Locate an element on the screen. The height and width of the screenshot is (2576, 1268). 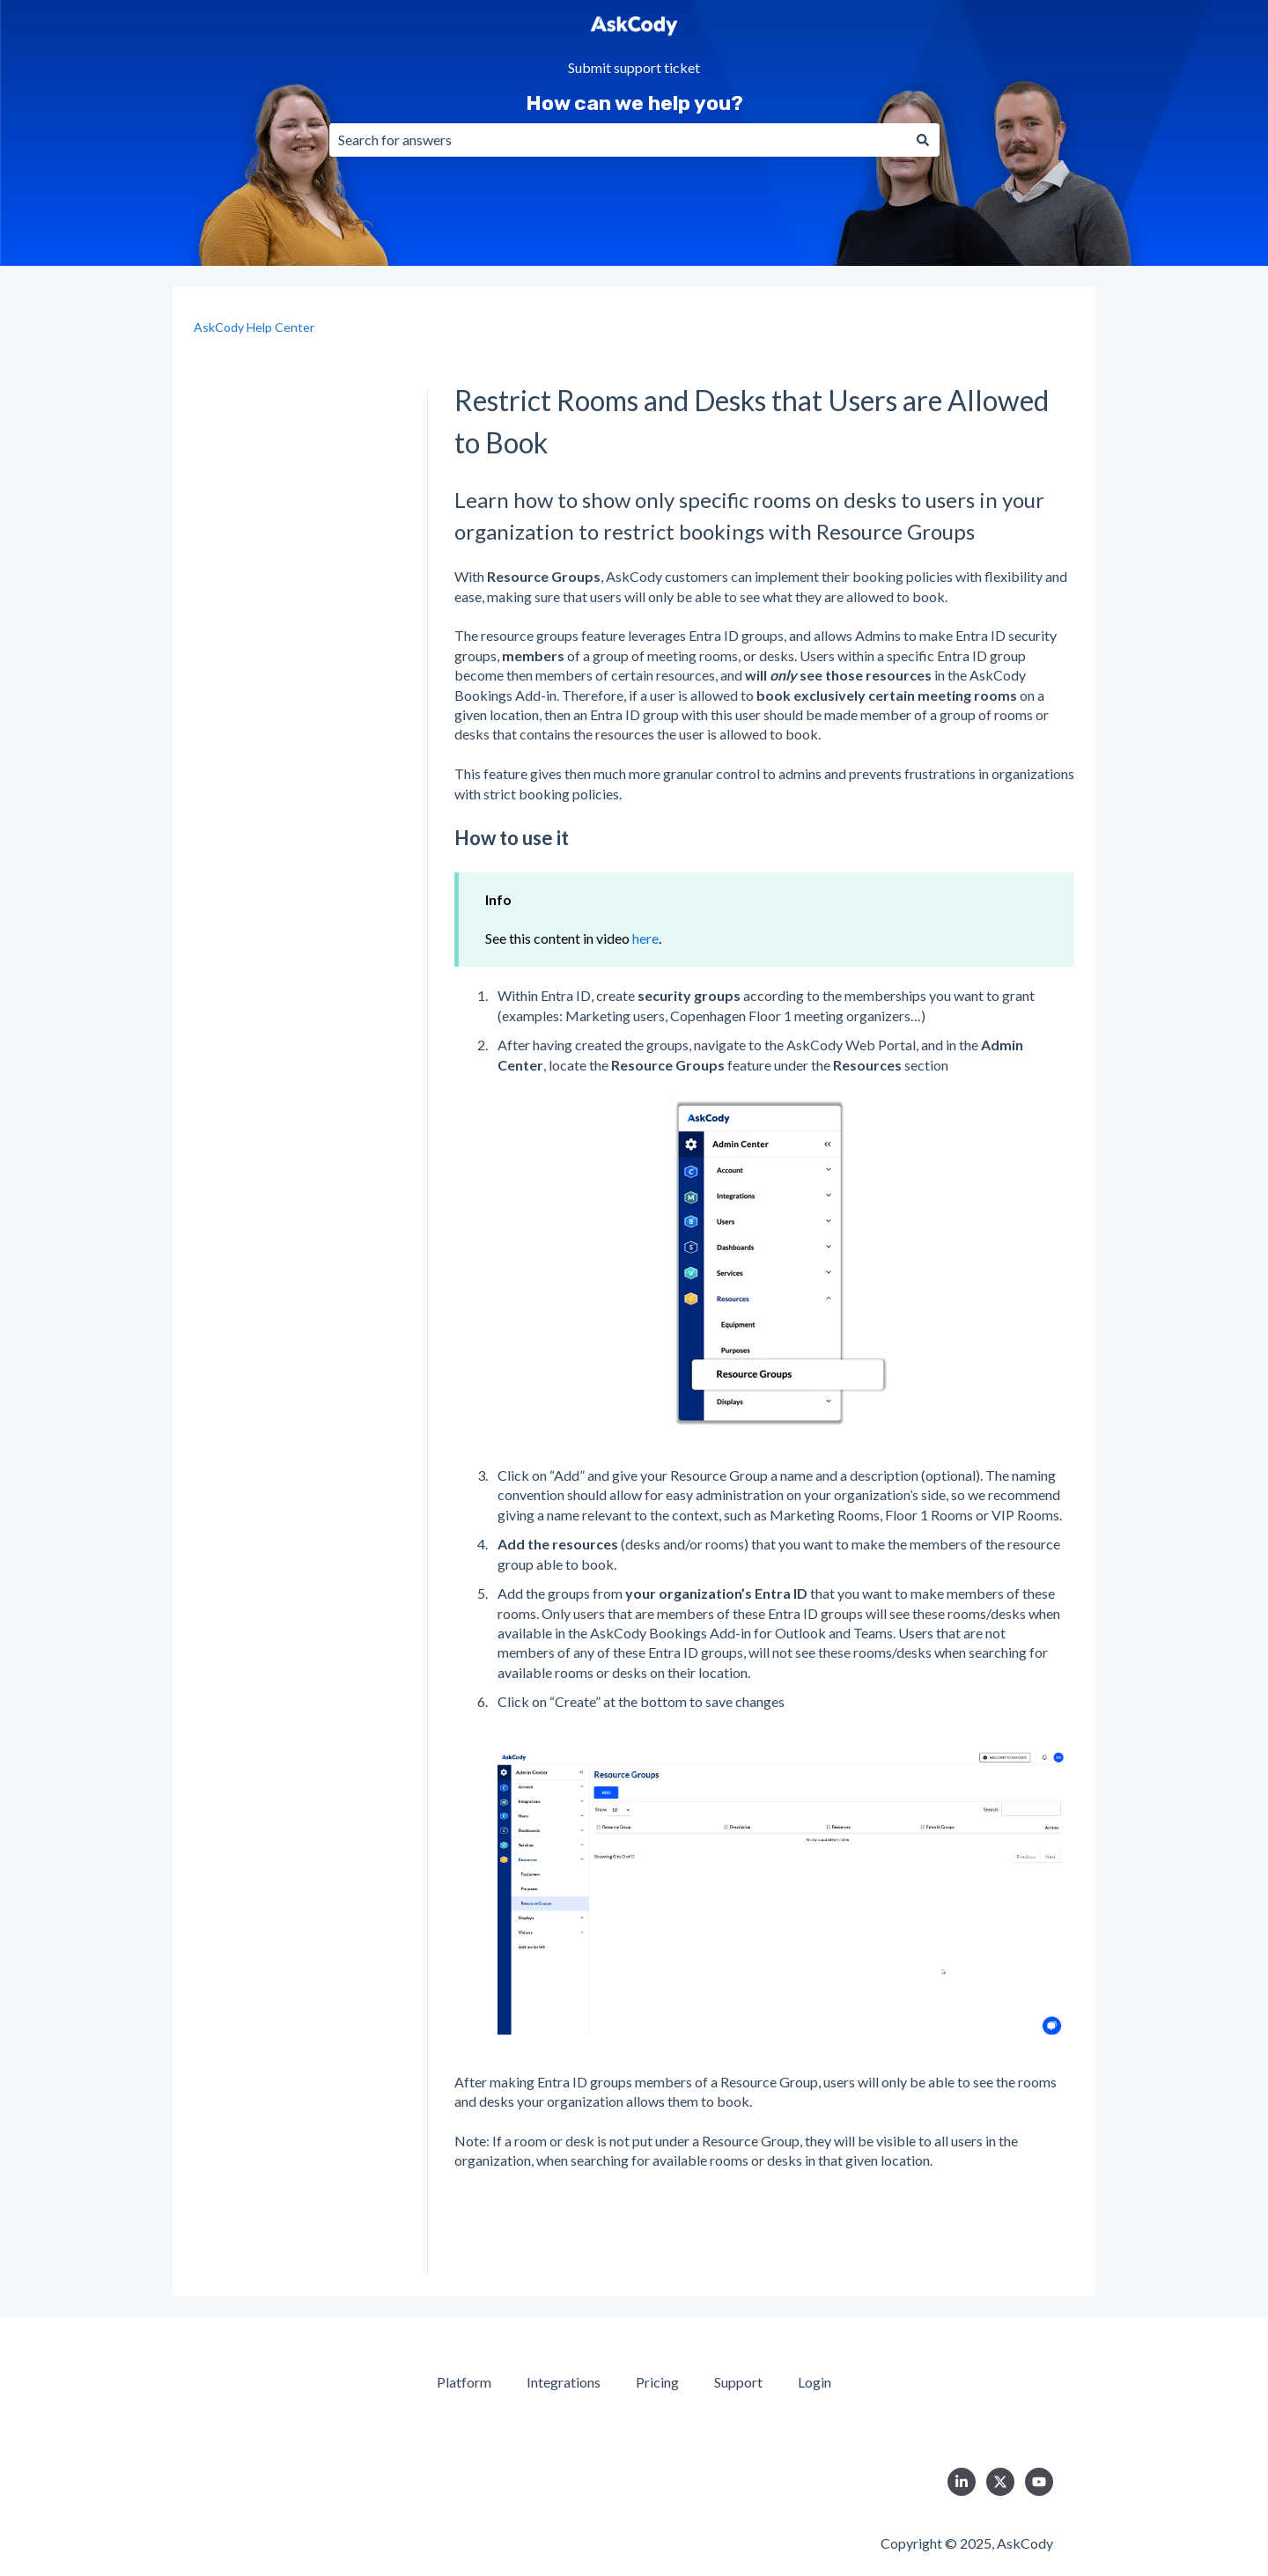
Support [menuitem] is located at coordinates (738, 2382).